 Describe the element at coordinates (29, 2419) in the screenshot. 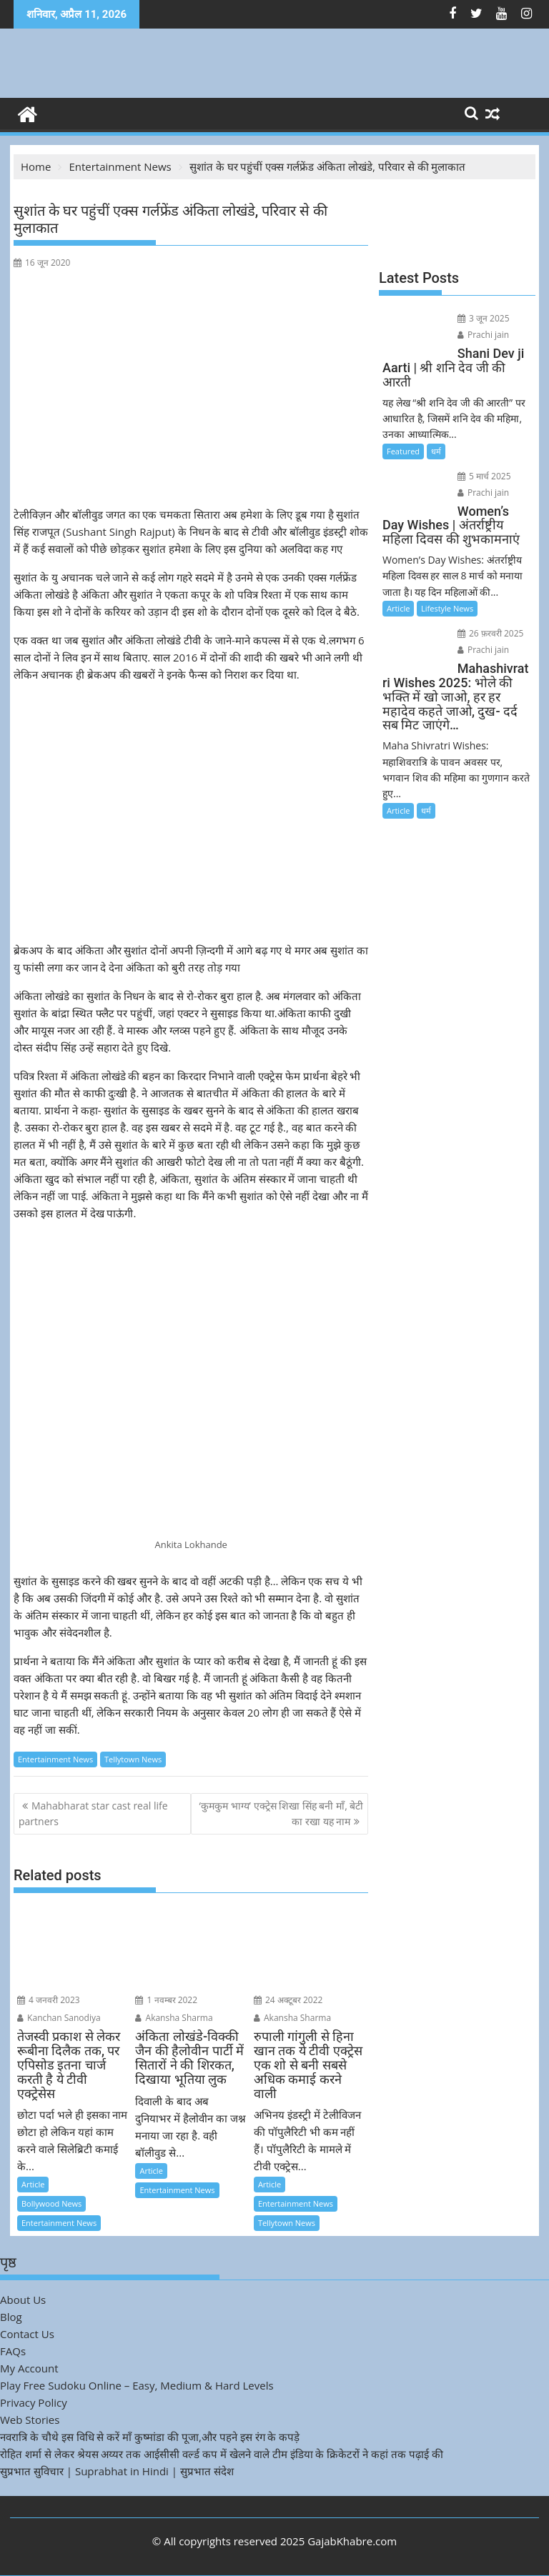

I see `Web Stories` at that location.